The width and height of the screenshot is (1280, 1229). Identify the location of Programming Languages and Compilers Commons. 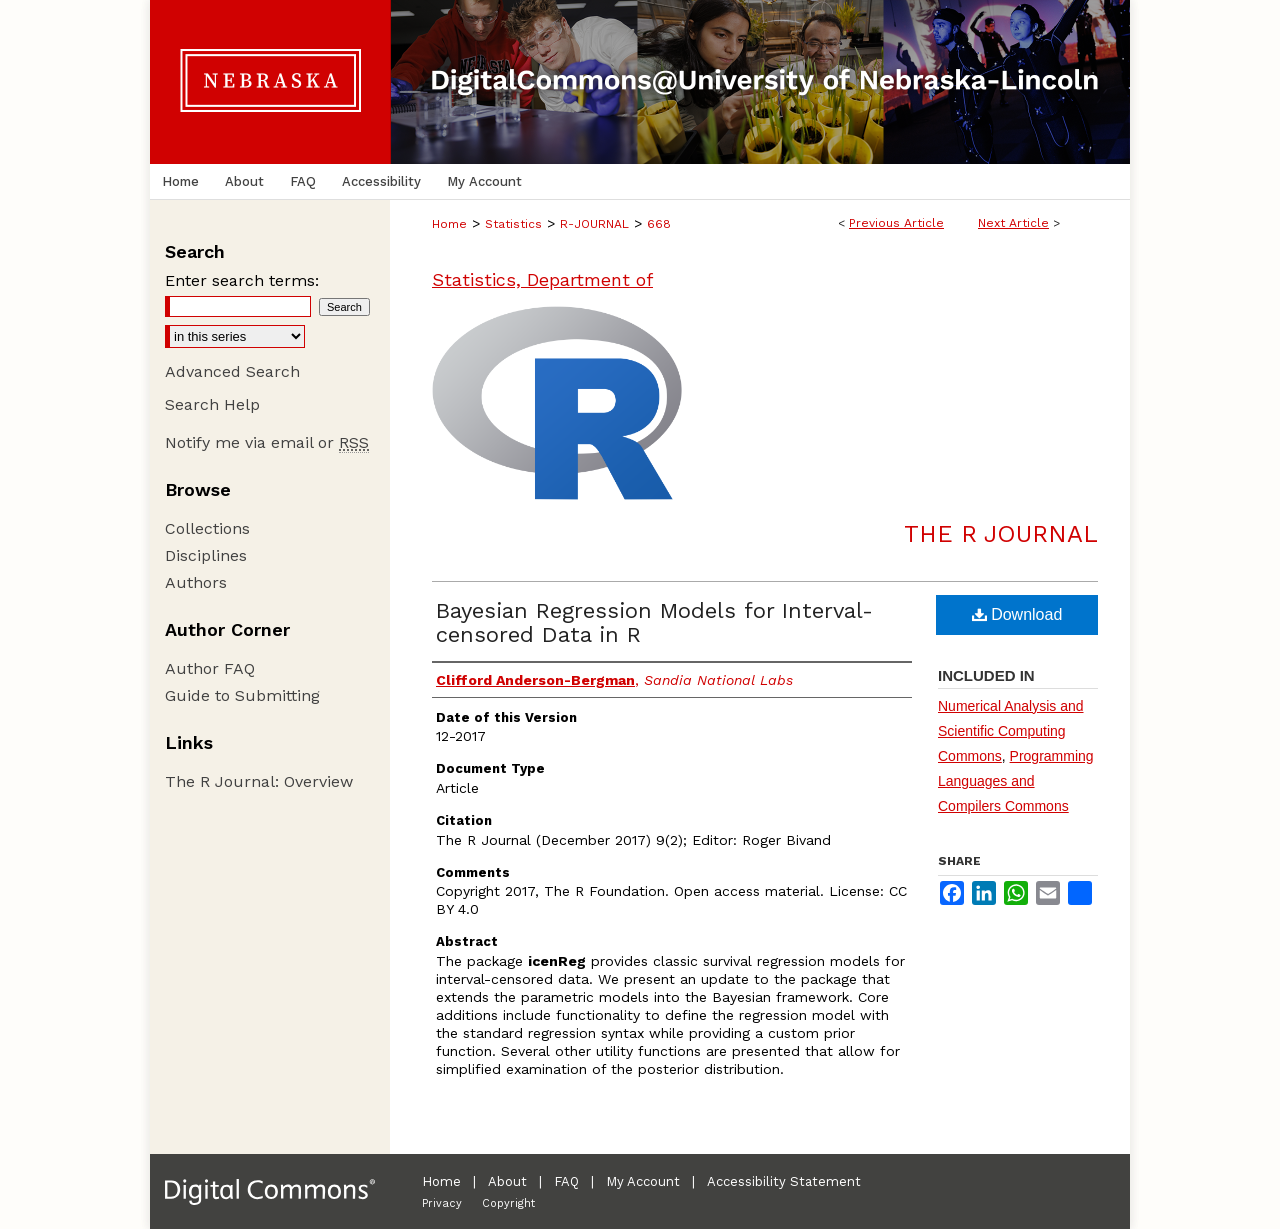
(1016, 781).